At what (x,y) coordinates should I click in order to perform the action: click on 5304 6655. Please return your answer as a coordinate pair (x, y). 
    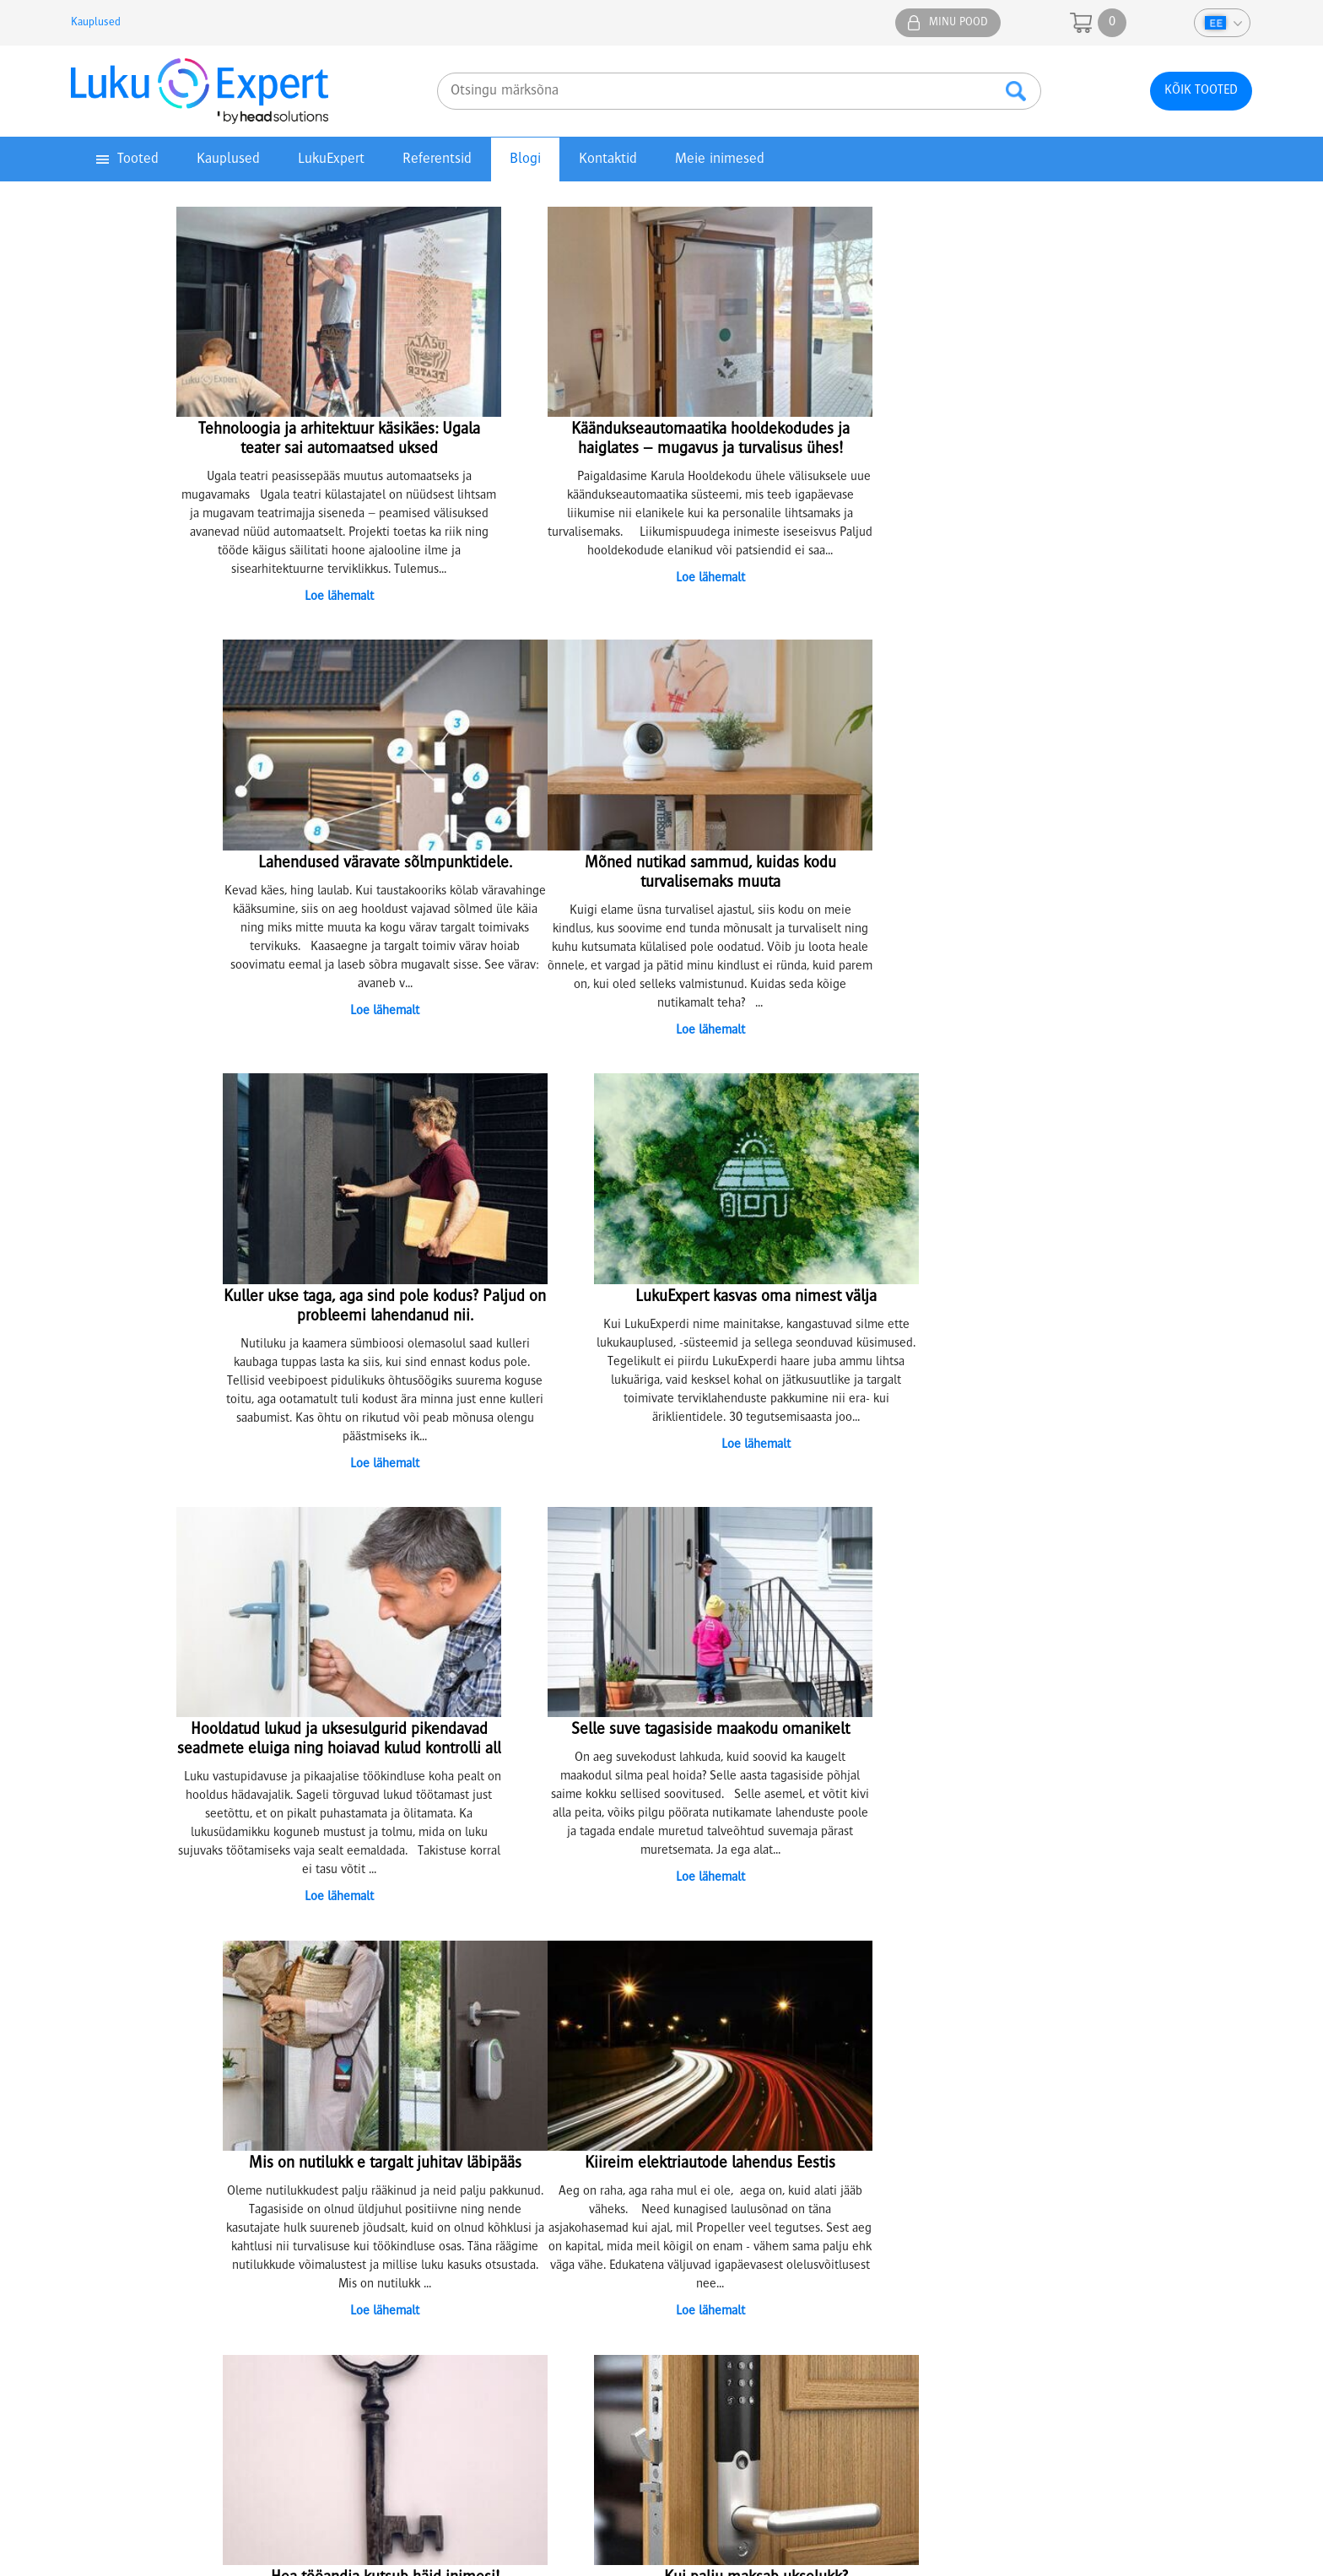
    Looking at the image, I should click on (1126, 2362).